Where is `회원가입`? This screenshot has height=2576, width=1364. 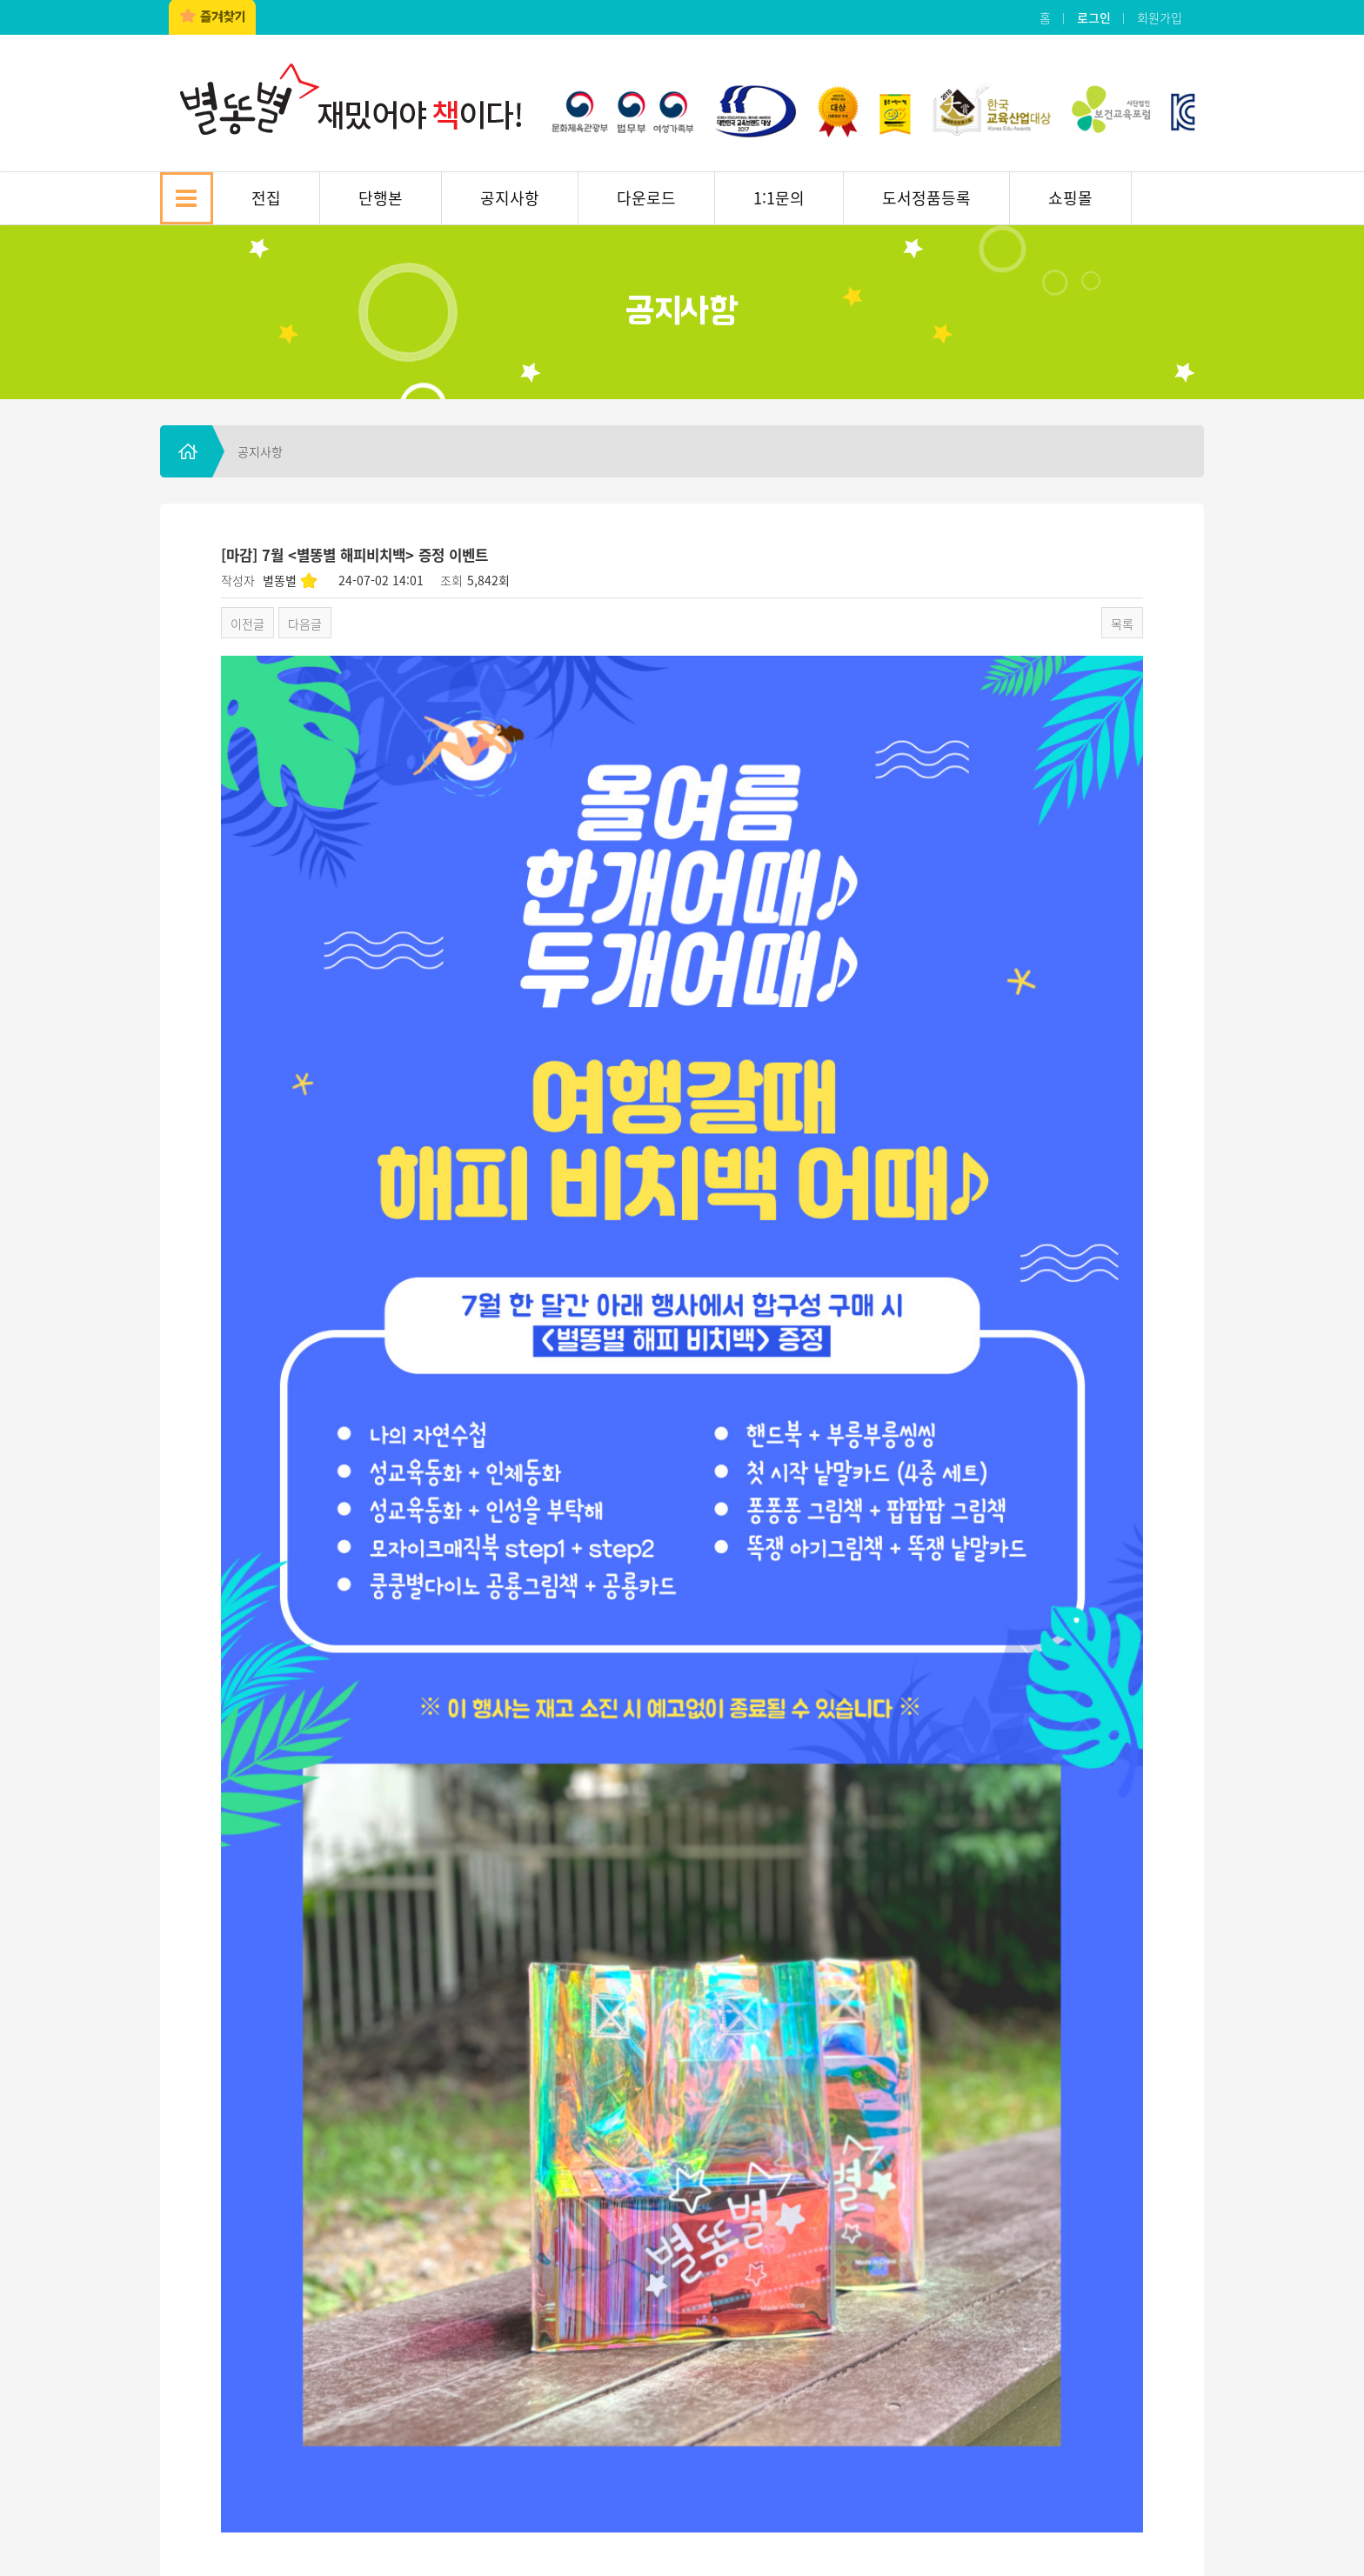
회원가입 is located at coordinates (1159, 17).